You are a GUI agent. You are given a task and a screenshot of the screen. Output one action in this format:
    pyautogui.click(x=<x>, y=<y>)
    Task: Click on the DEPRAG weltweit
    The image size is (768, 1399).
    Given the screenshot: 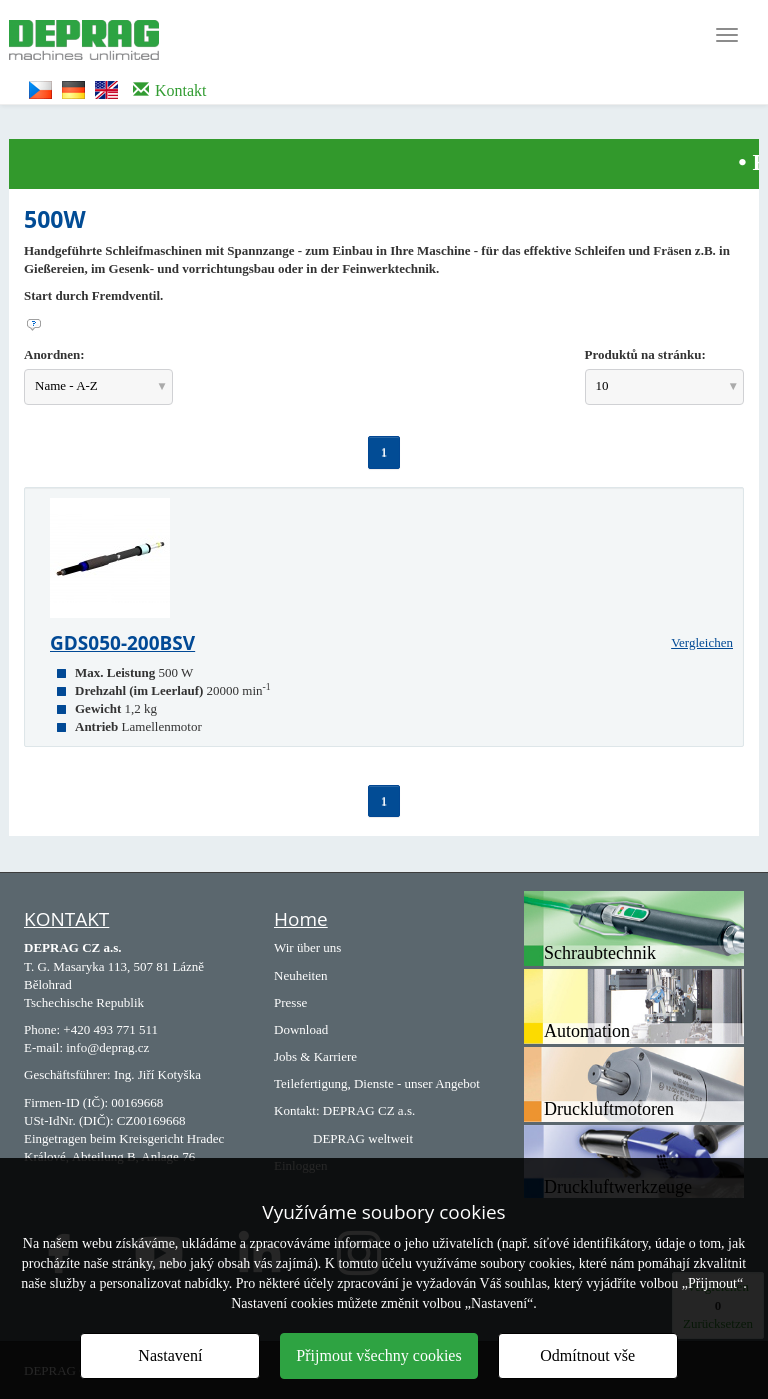 What is the action you would take?
    pyautogui.click(x=363, y=1138)
    